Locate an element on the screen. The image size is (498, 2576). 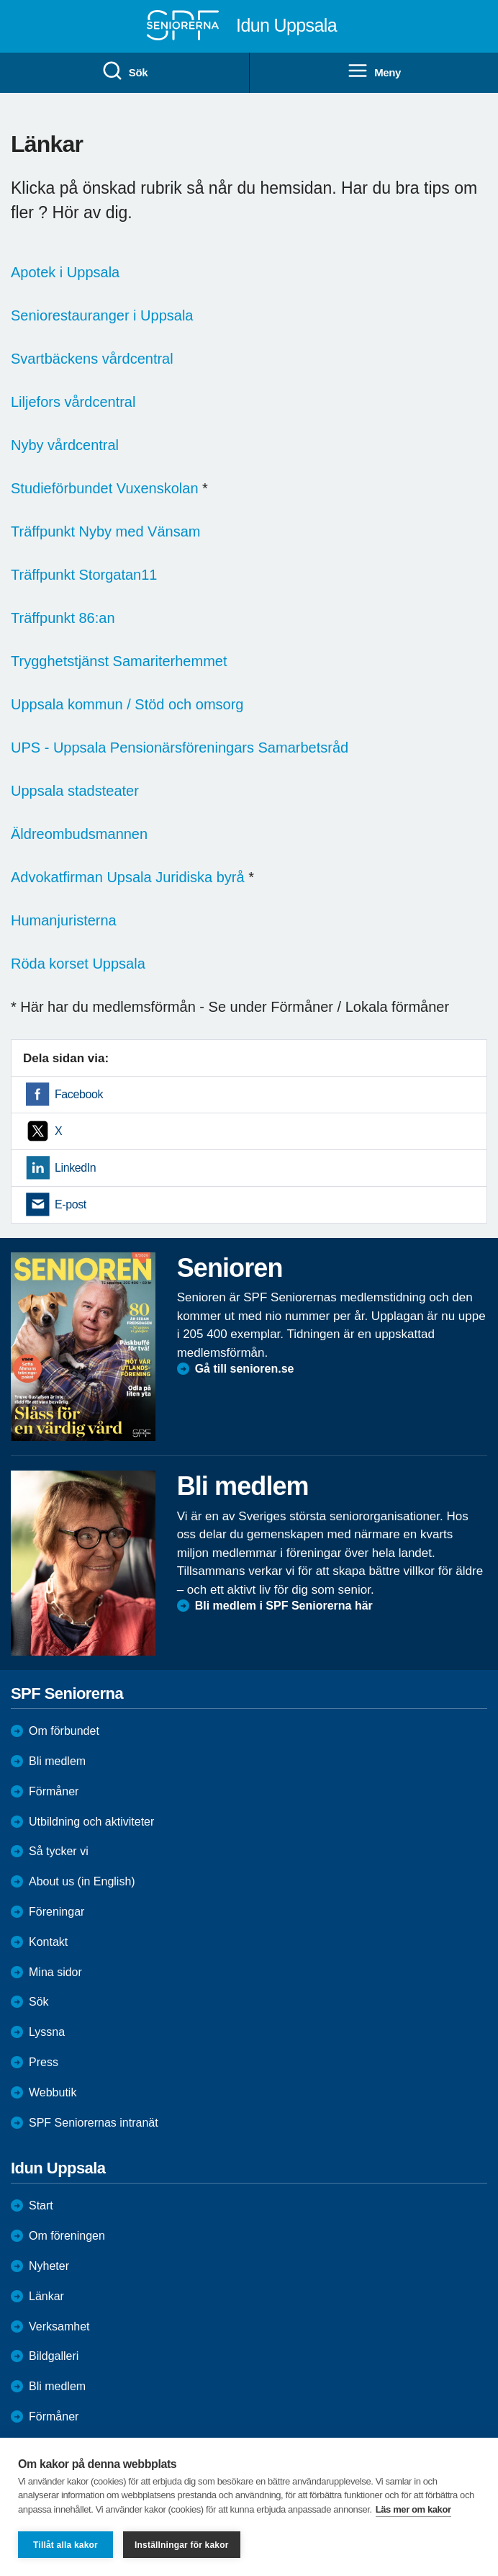
Humanjuristerna is located at coordinates (64, 920).